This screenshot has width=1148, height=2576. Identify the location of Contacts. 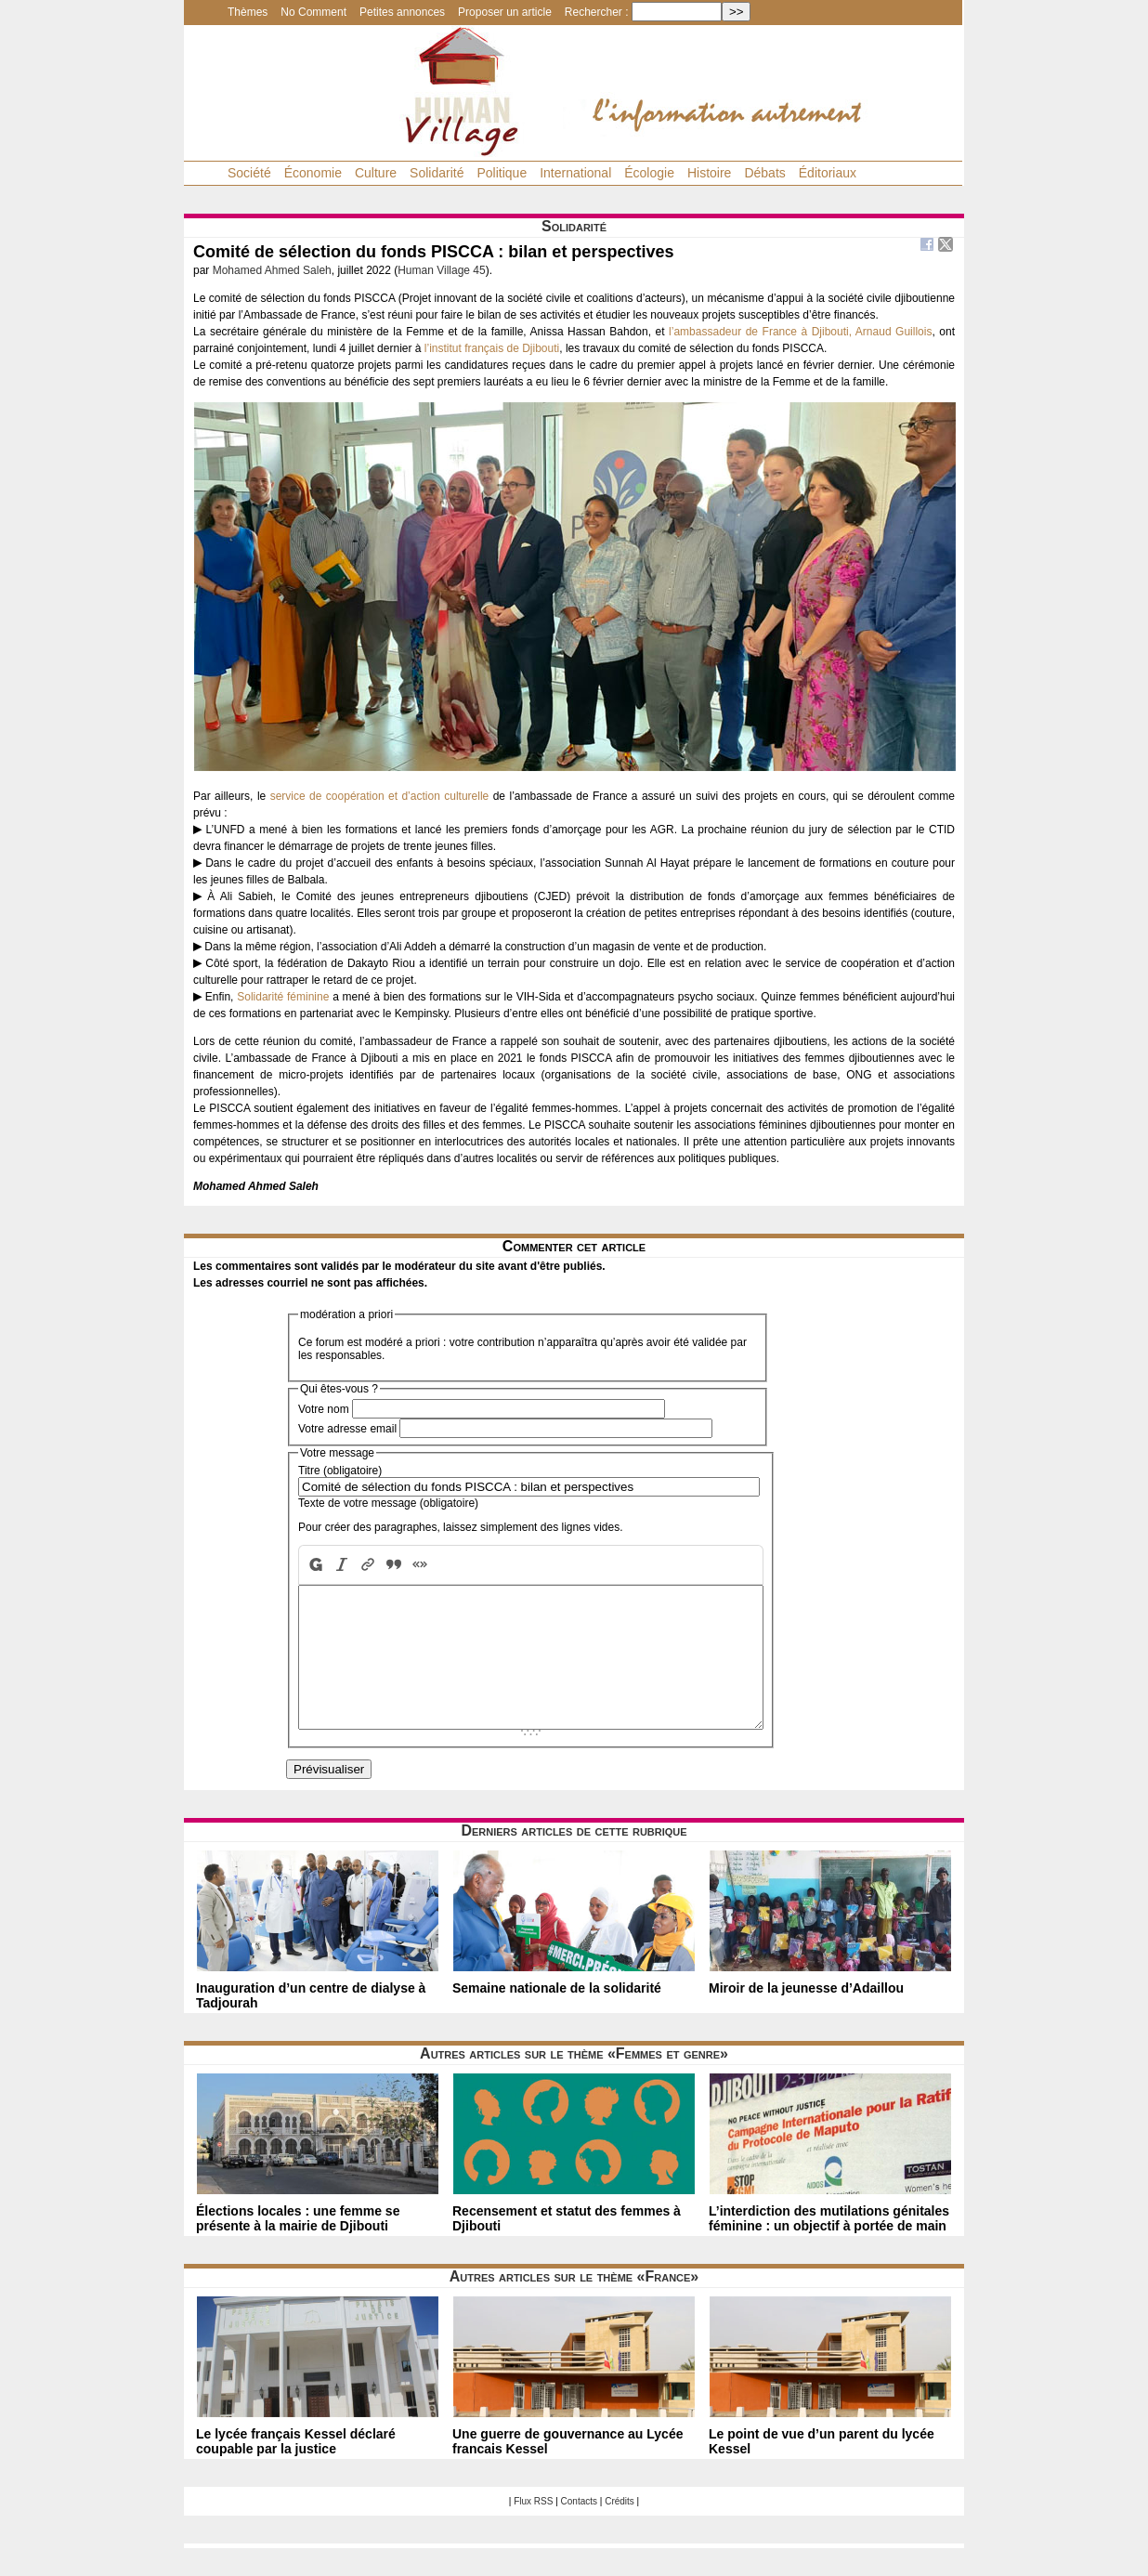
(579, 2529).